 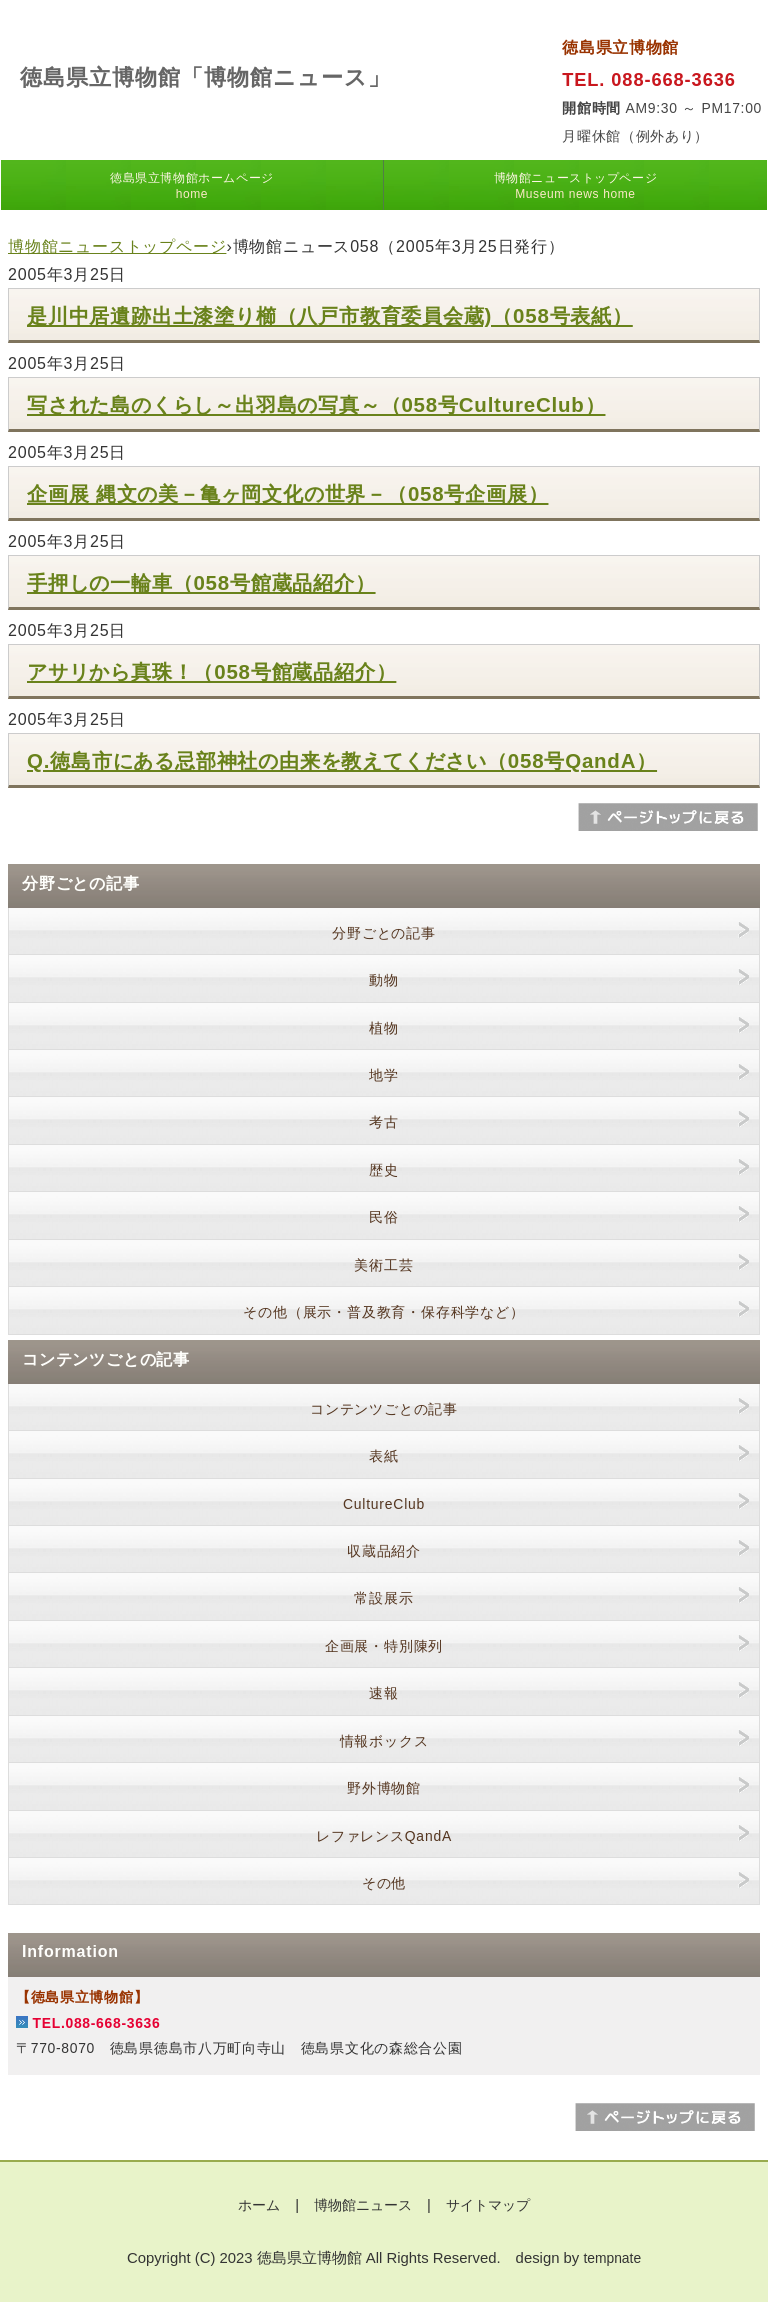 What do you see at coordinates (384, 1409) in the screenshot?
I see `コンテンツごとの記事` at bounding box center [384, 1409].